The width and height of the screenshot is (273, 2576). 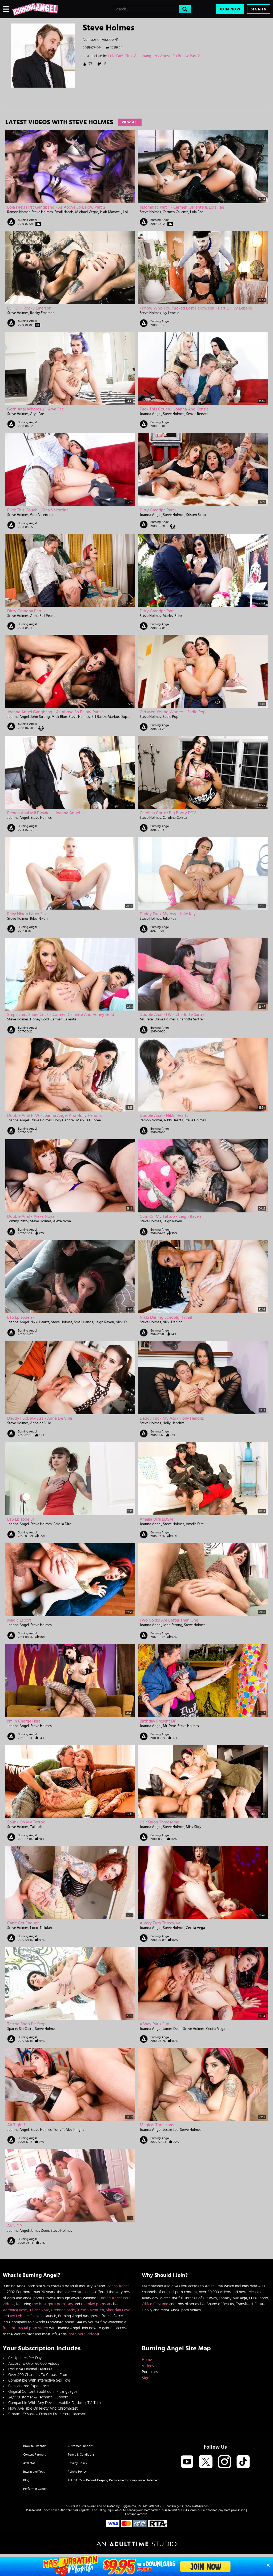 I want to click on Sadie Pop, so click(x=170, y=717).